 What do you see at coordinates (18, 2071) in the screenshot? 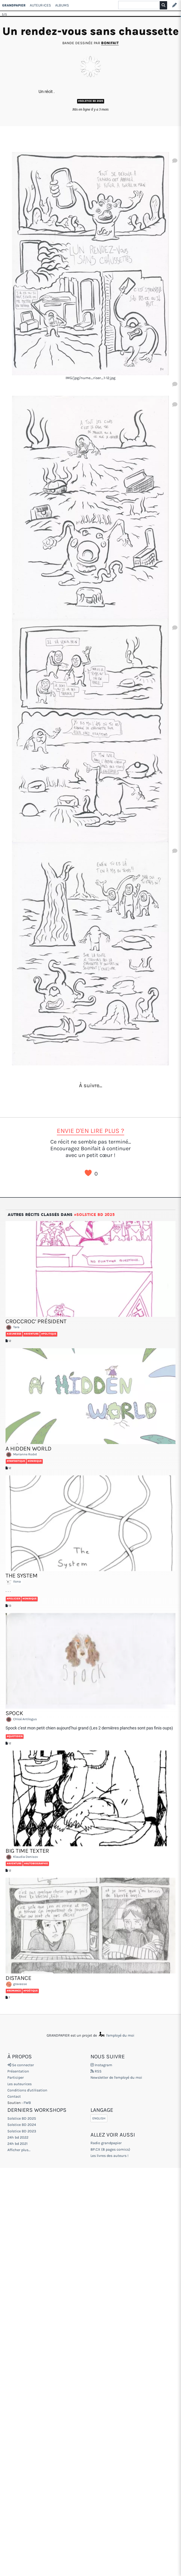
I see `Présentation` at bounding box center [18, 2071].